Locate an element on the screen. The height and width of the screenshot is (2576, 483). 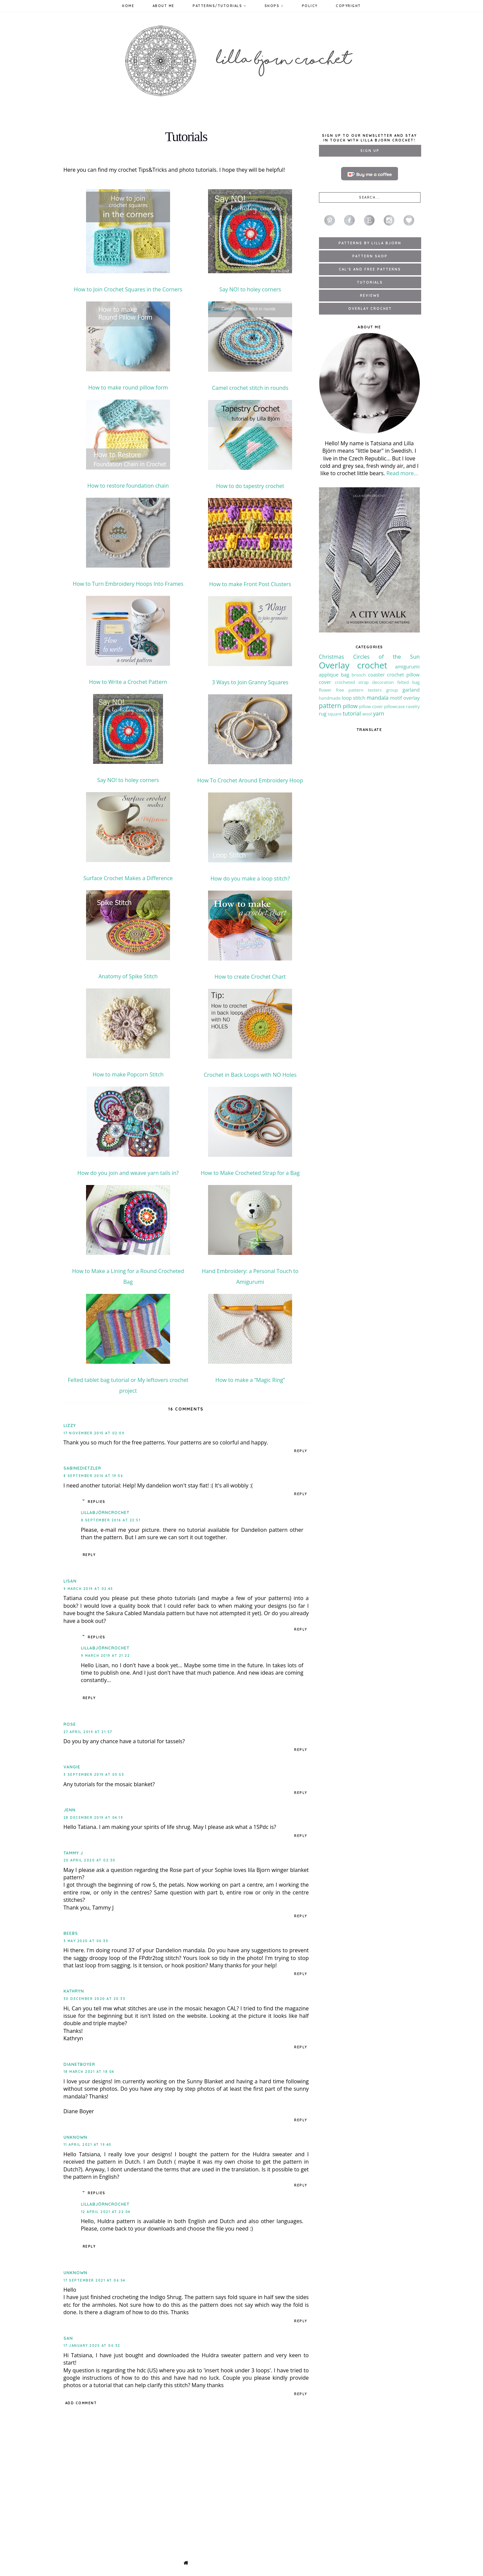
9 March 2019 at 21:22 is located at coordinates (105, 1655).